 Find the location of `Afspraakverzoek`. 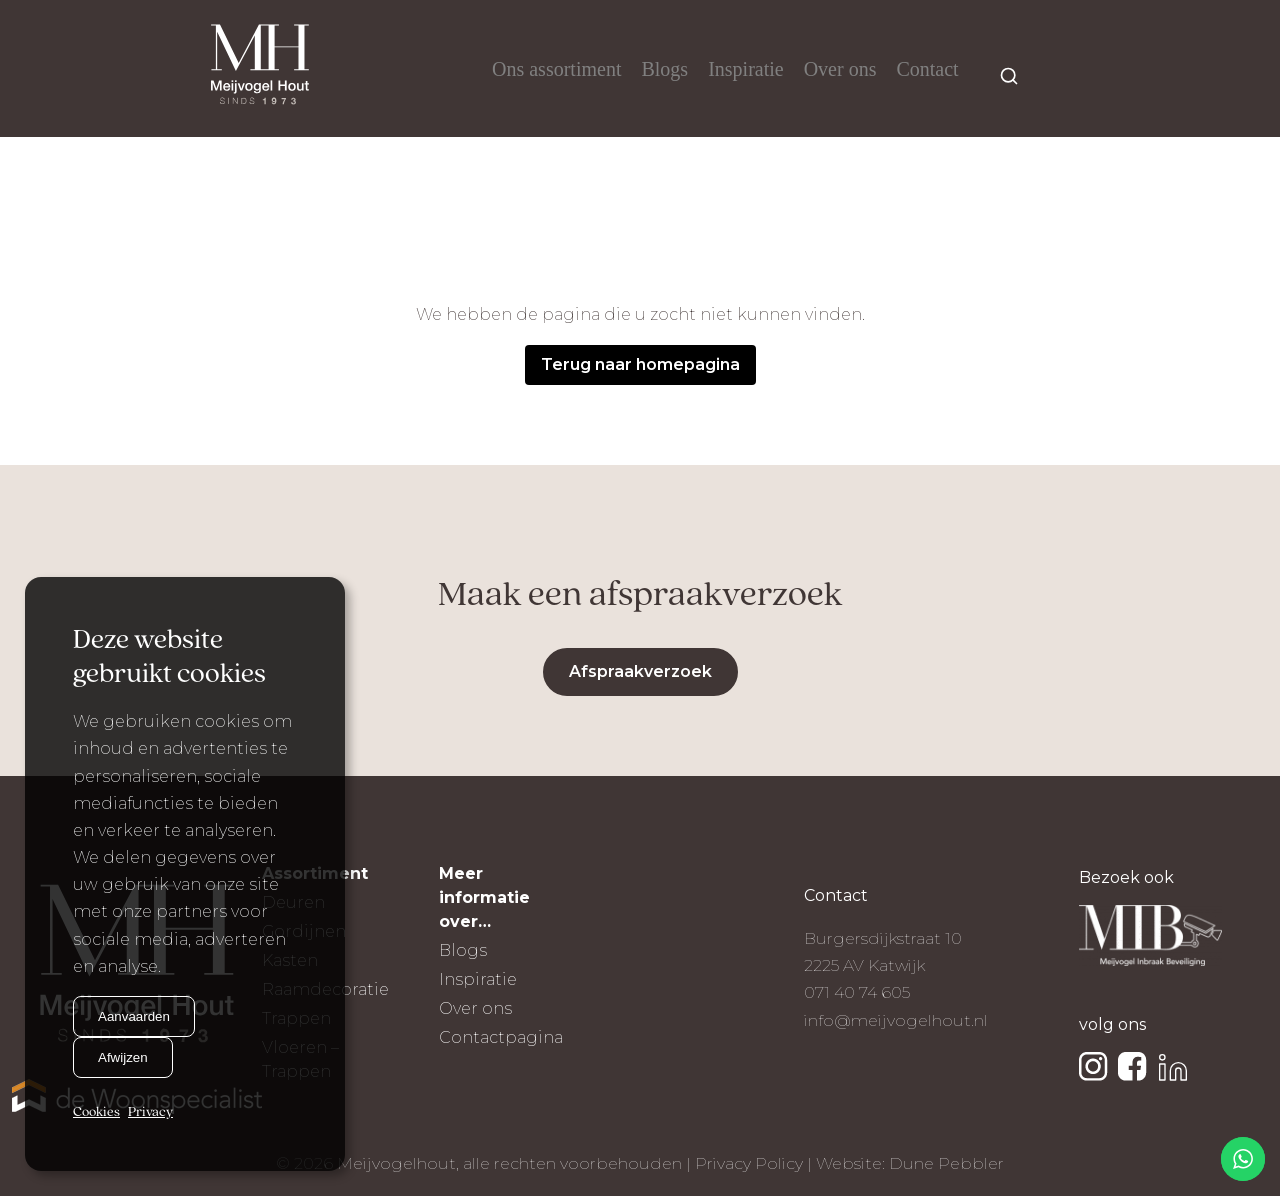

Afspraakverzoek is located at coordinates (640, 671).